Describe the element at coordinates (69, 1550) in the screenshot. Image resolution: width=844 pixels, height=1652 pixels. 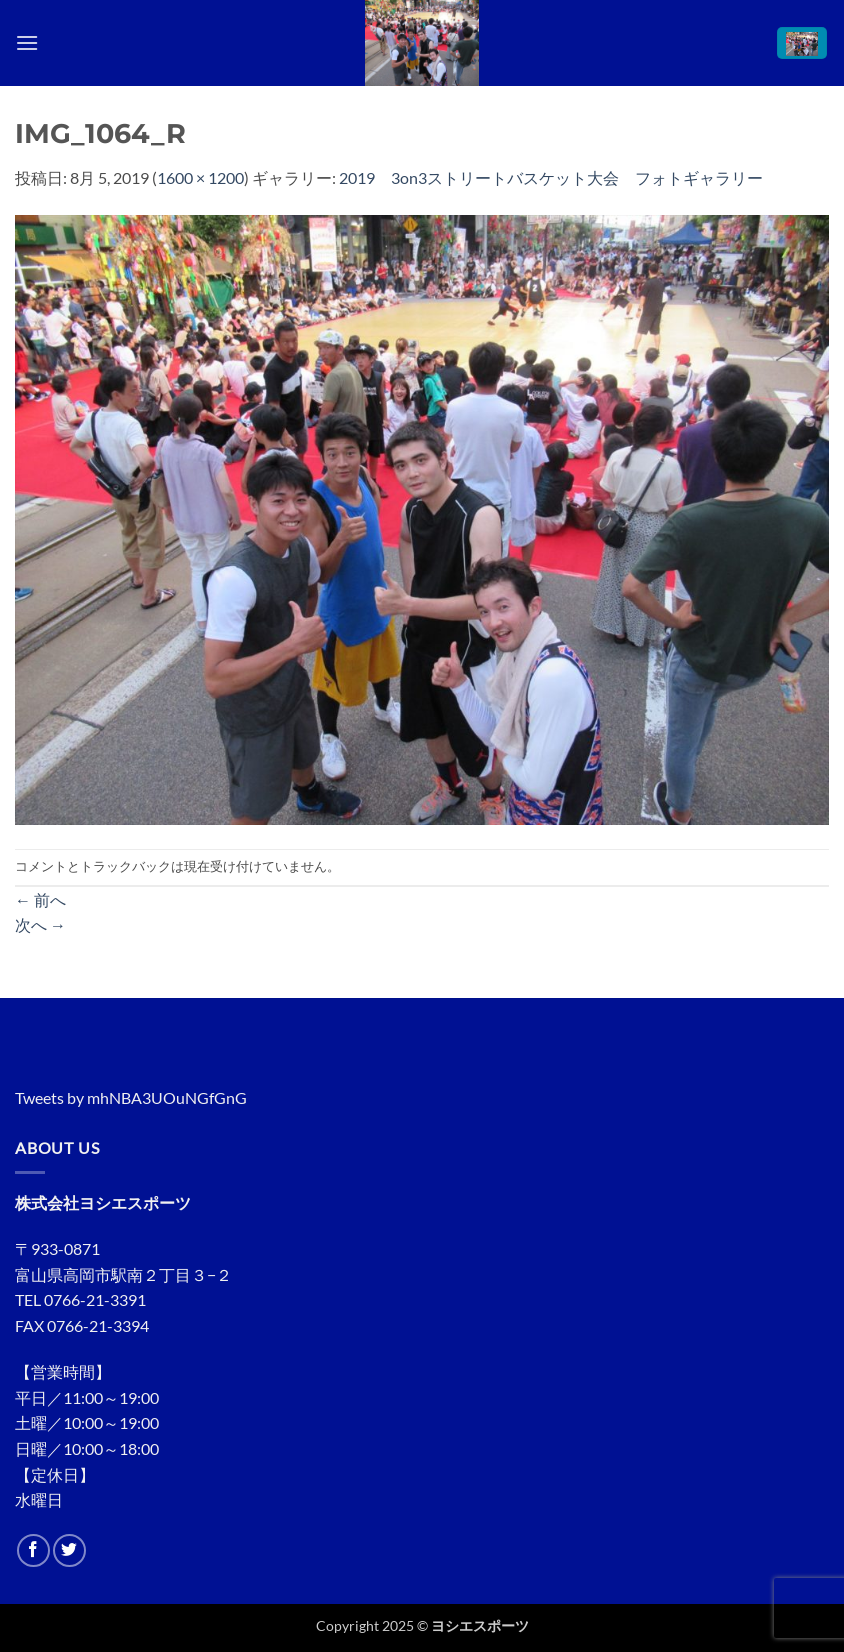
I see `[Twitterでフォロー]` at that location.